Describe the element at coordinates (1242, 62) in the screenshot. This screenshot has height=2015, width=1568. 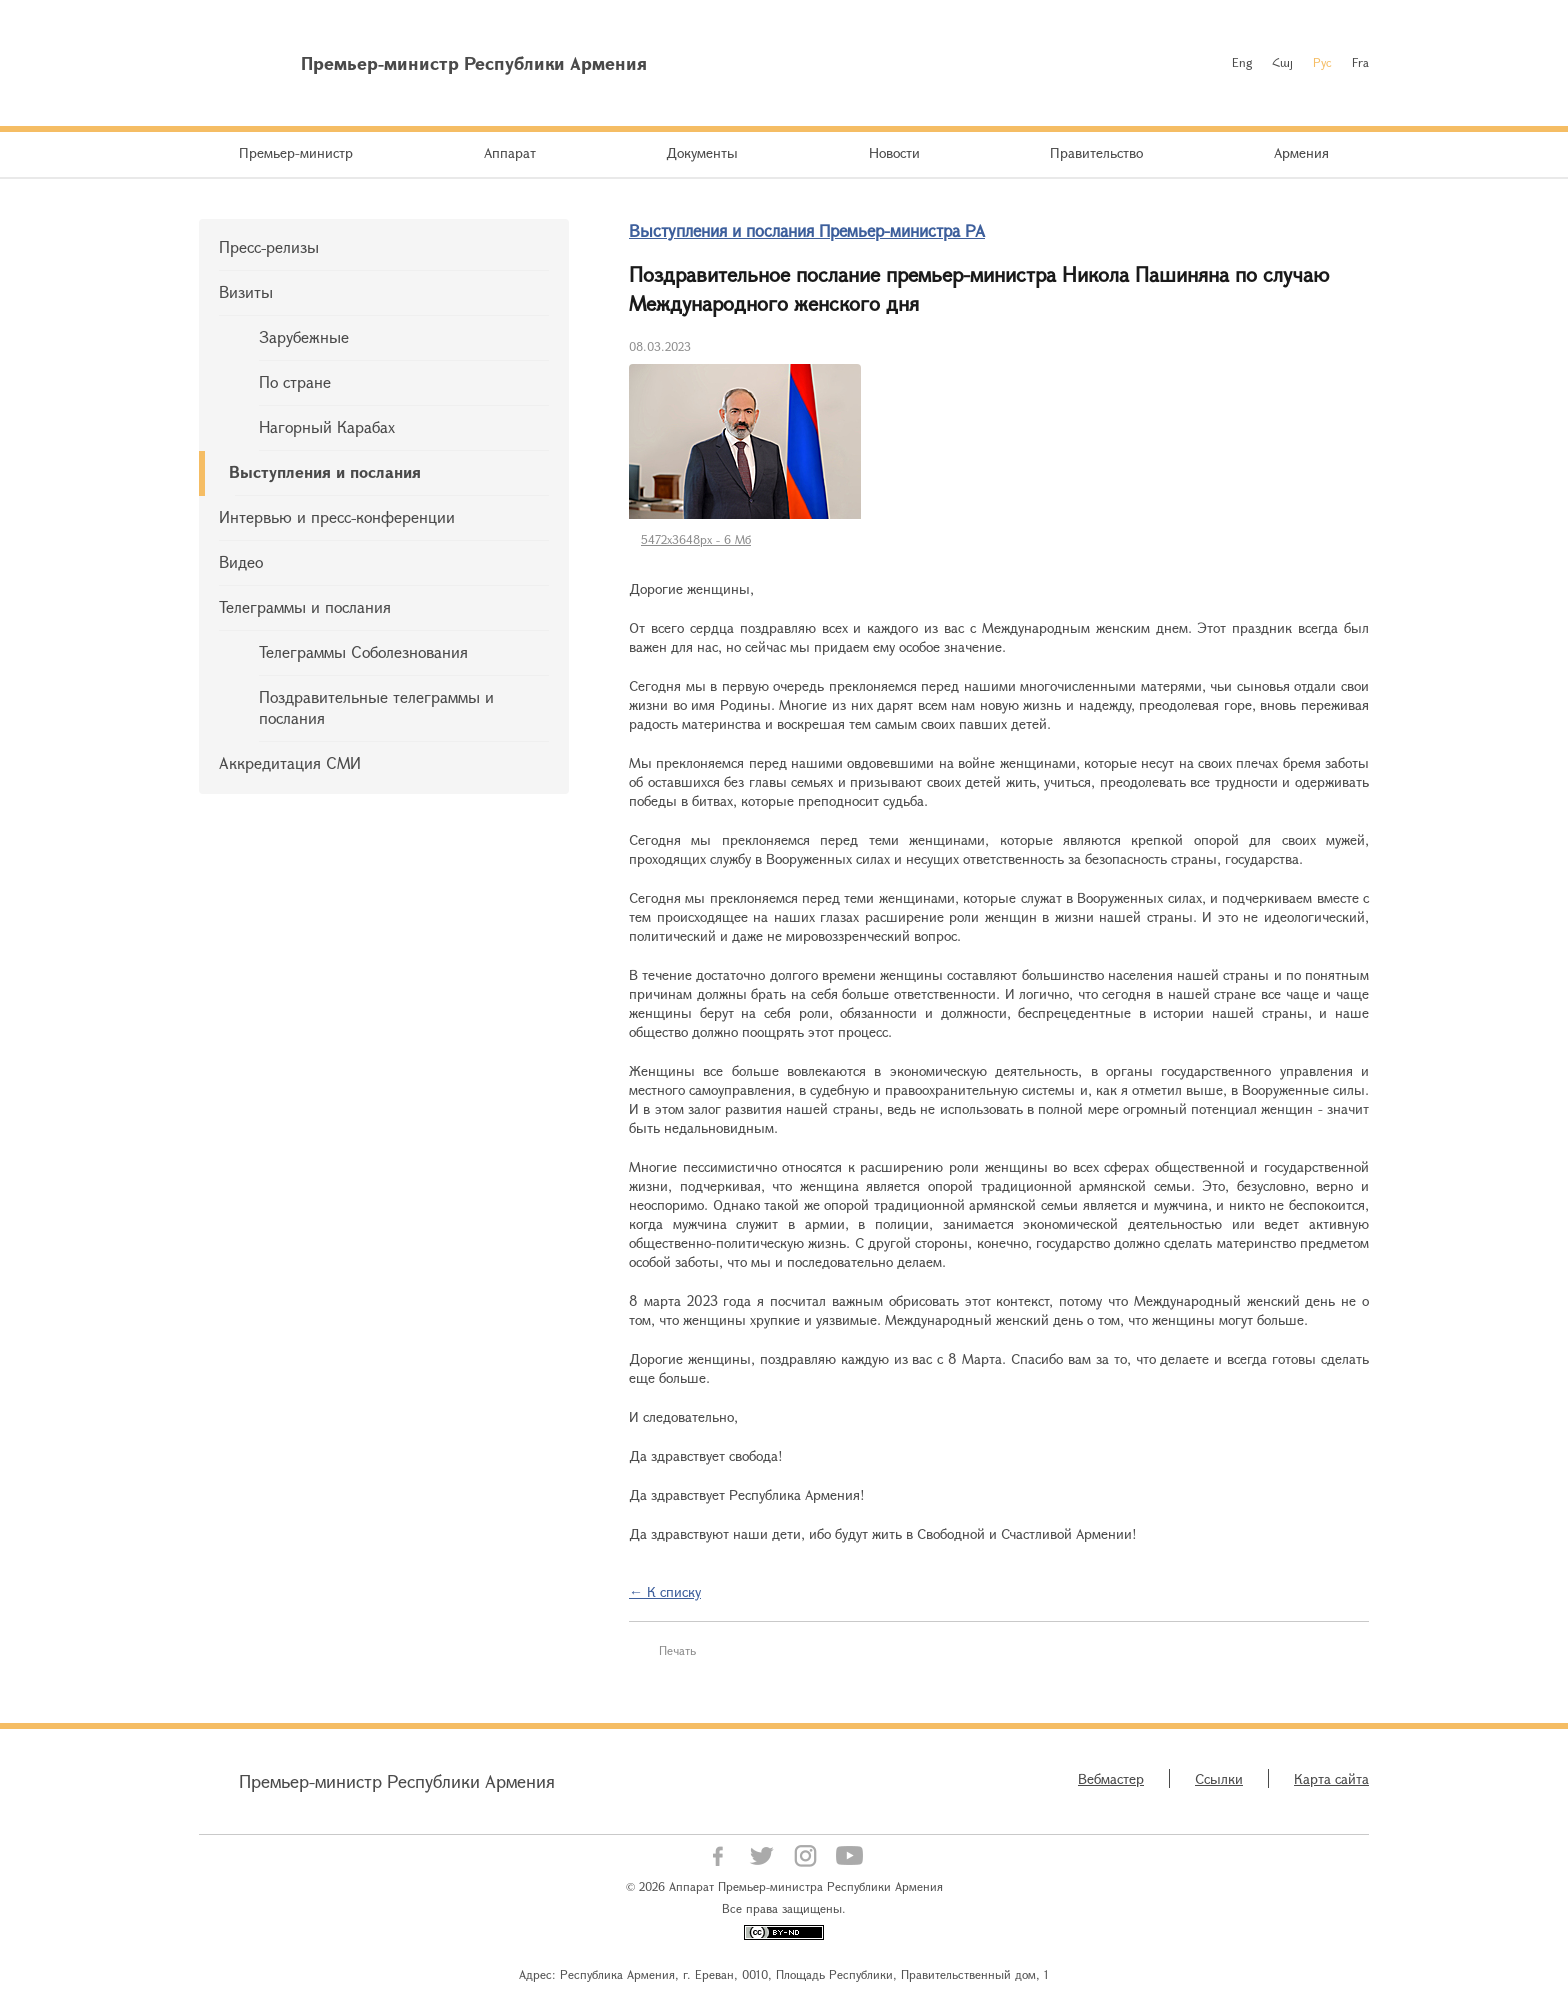
I see `Eng` at that location.